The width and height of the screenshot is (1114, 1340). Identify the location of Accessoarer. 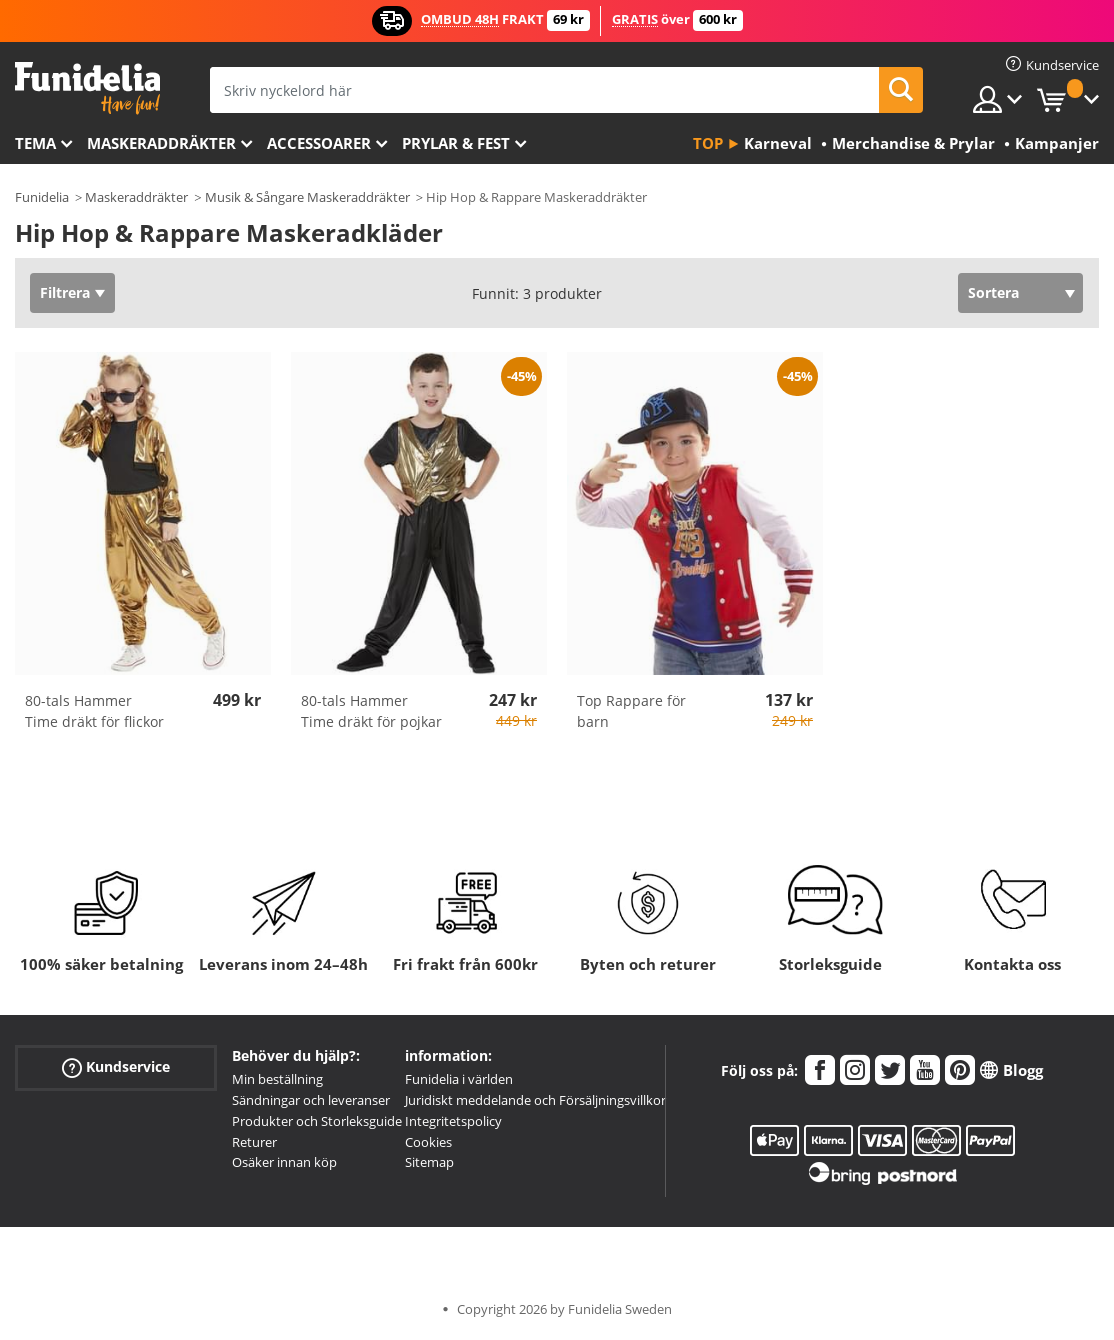
(319, 143).